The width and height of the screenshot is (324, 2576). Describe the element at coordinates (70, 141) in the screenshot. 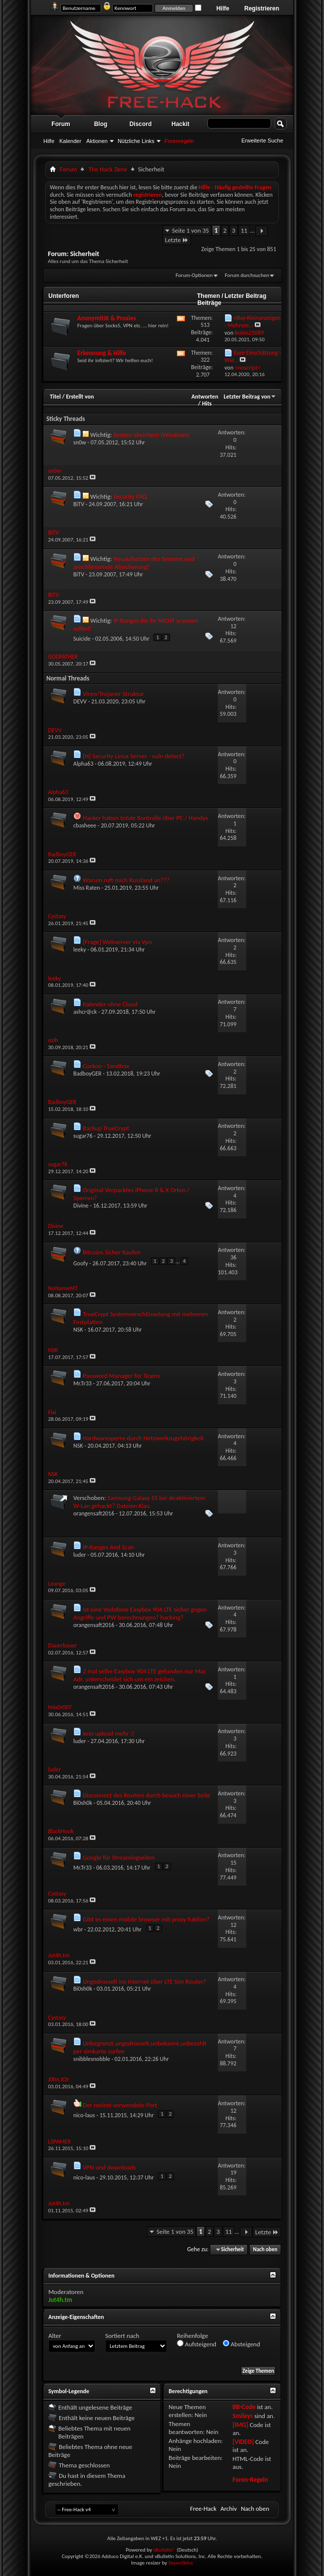

I see `Kalender` at that location.